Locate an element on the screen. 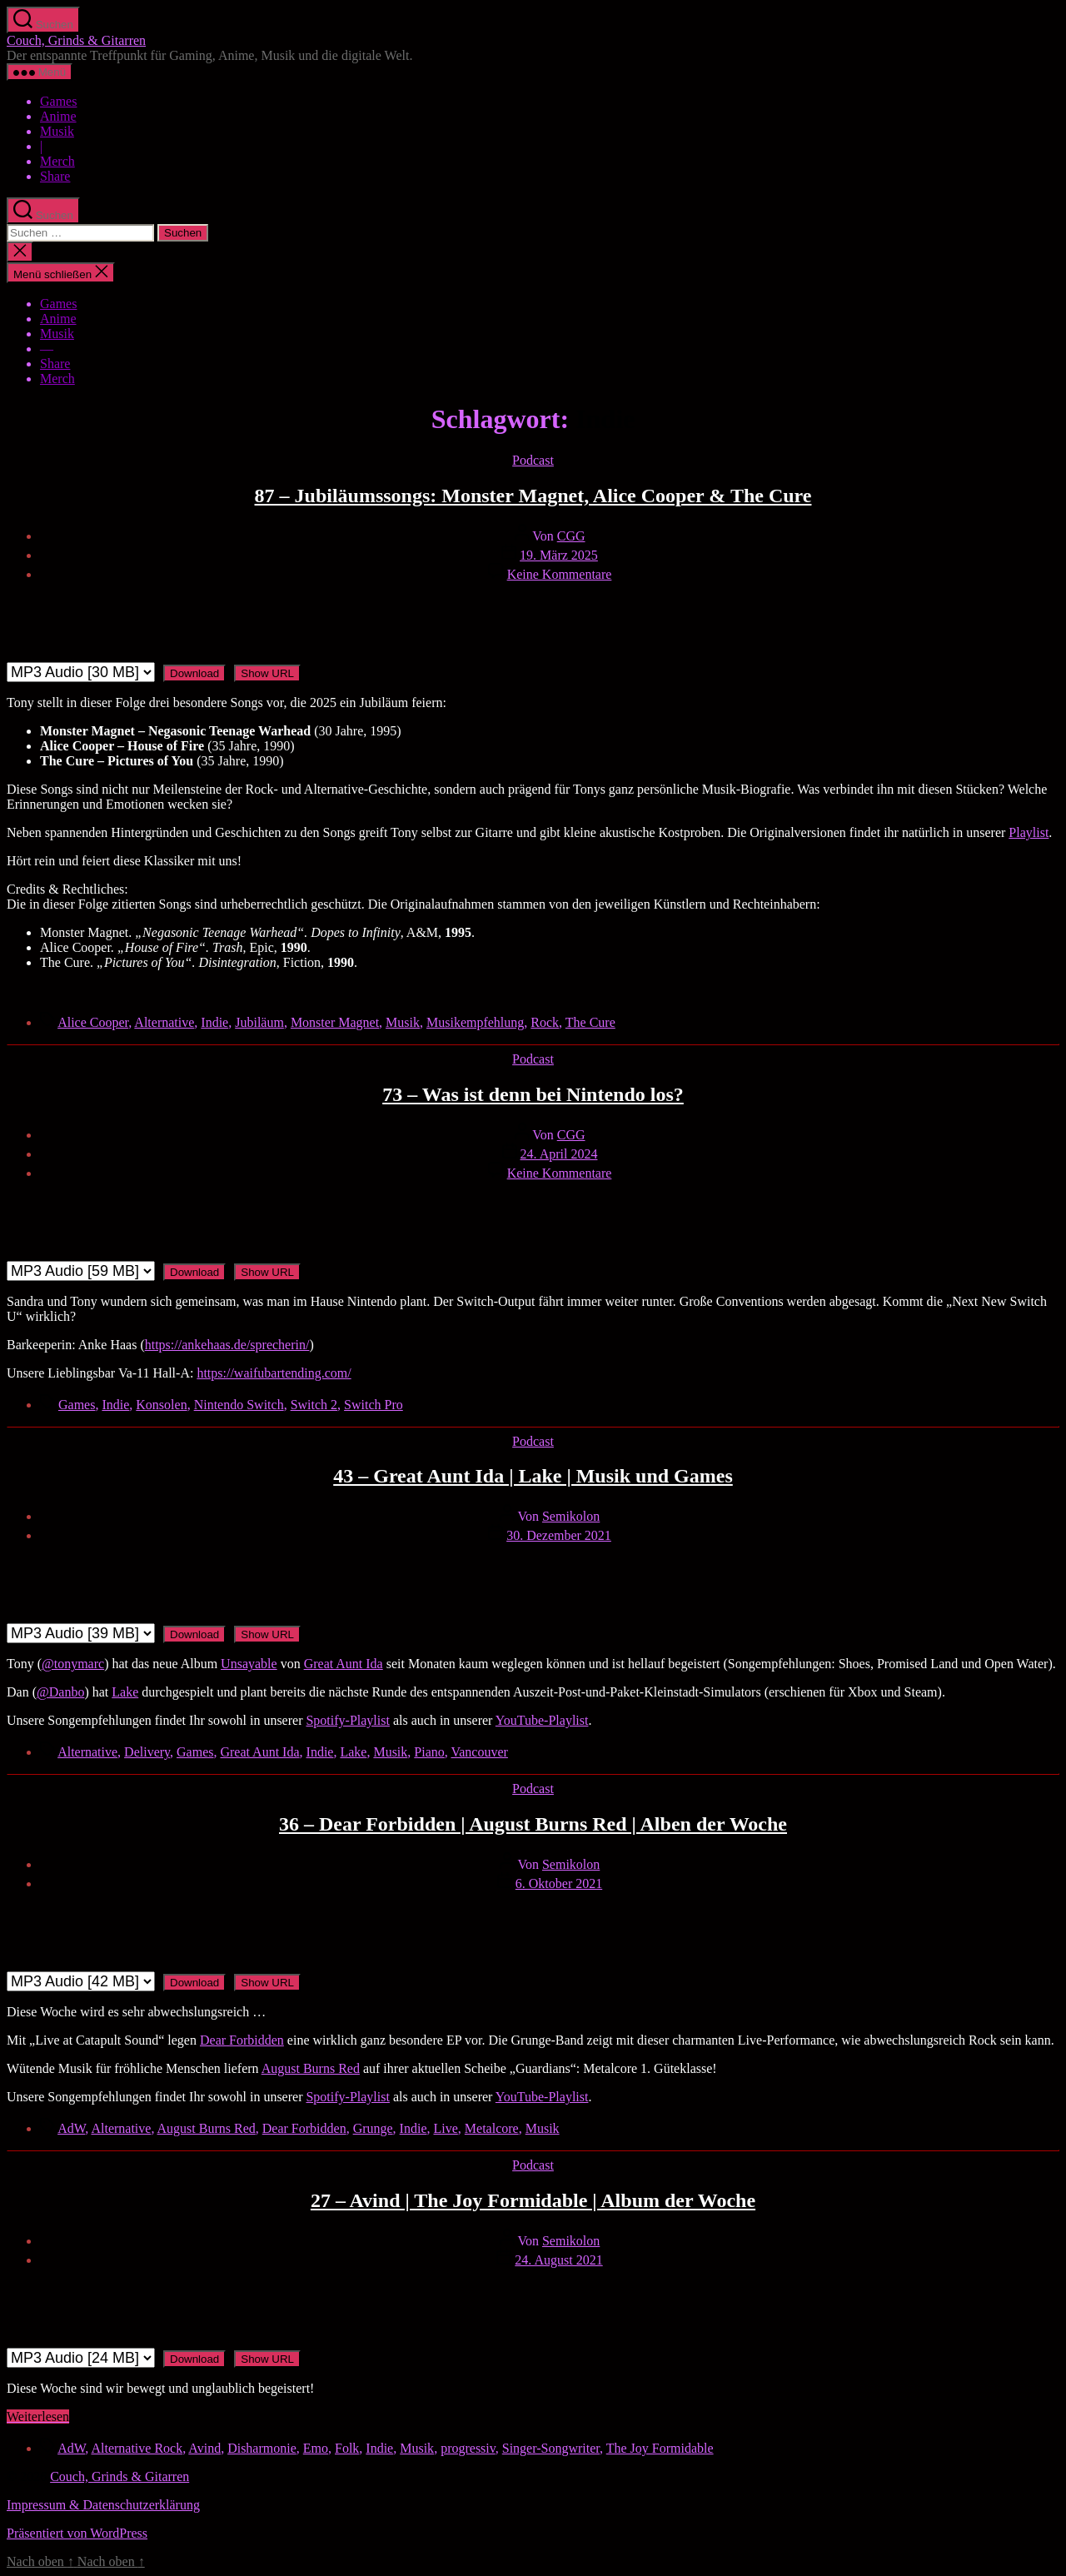  Dear Forbidden is located at coordinates (304, 2128).